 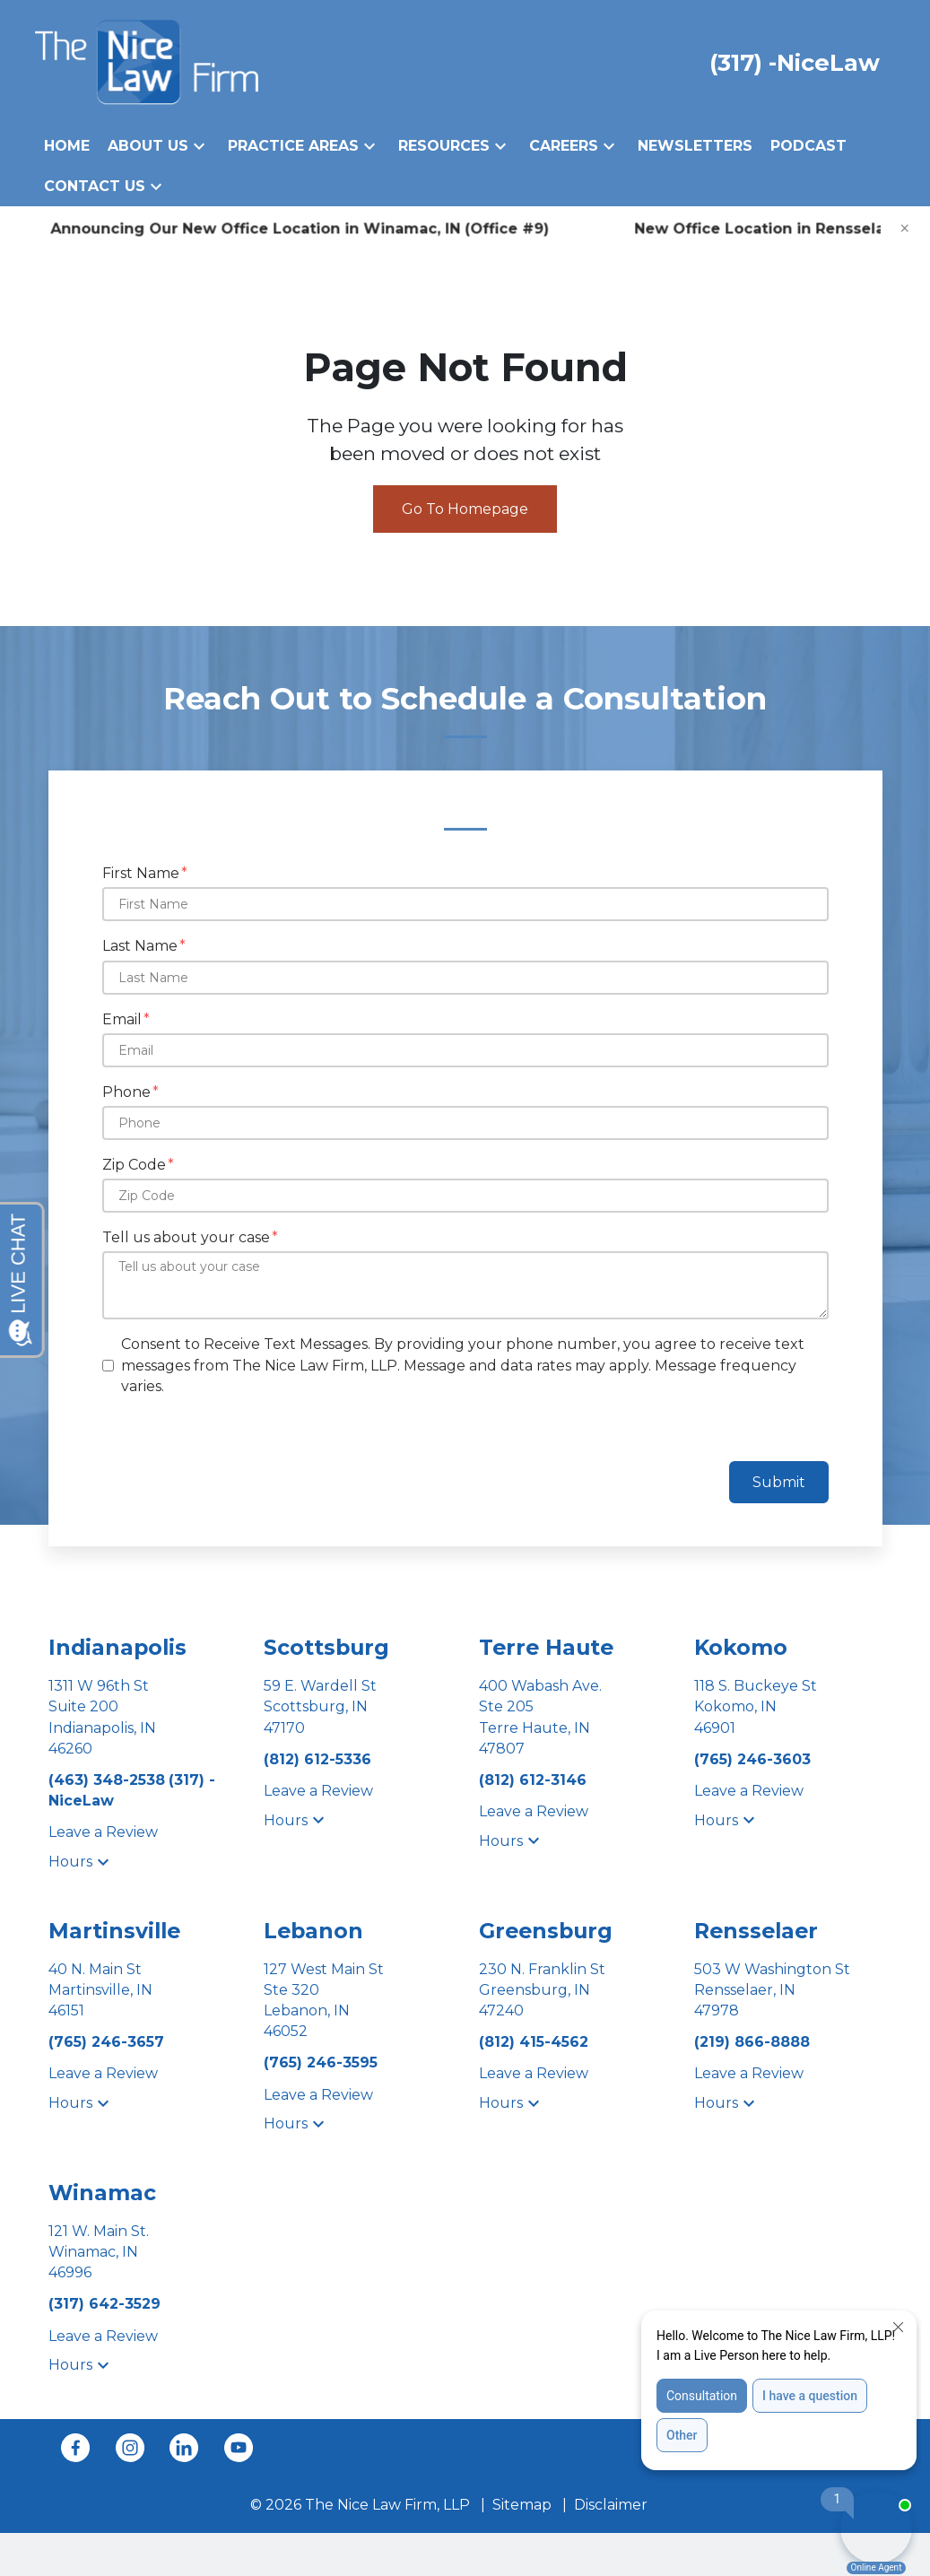 What do you see at coordinates (108, 1779) in the screenshot?
I see `[link to call attorney (463) 348-2538]` at bounding box center [108, 1779].